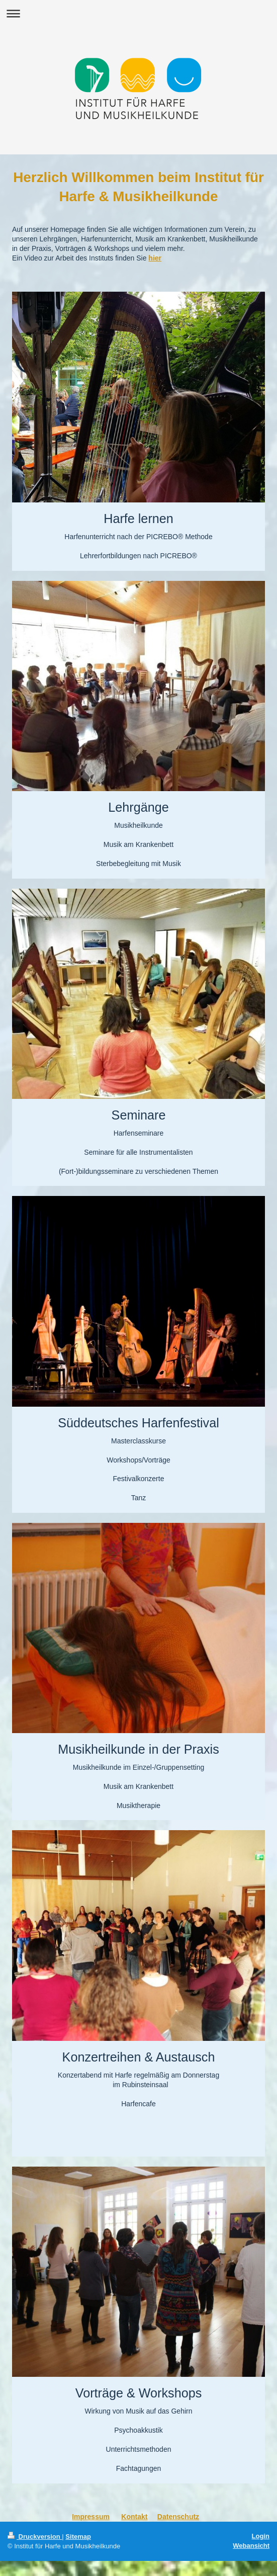 This screenshot has width=277, height=2576. Describe the element at coordinates (134, 2517) in the screenshot. I see `Kontakt` at that location.